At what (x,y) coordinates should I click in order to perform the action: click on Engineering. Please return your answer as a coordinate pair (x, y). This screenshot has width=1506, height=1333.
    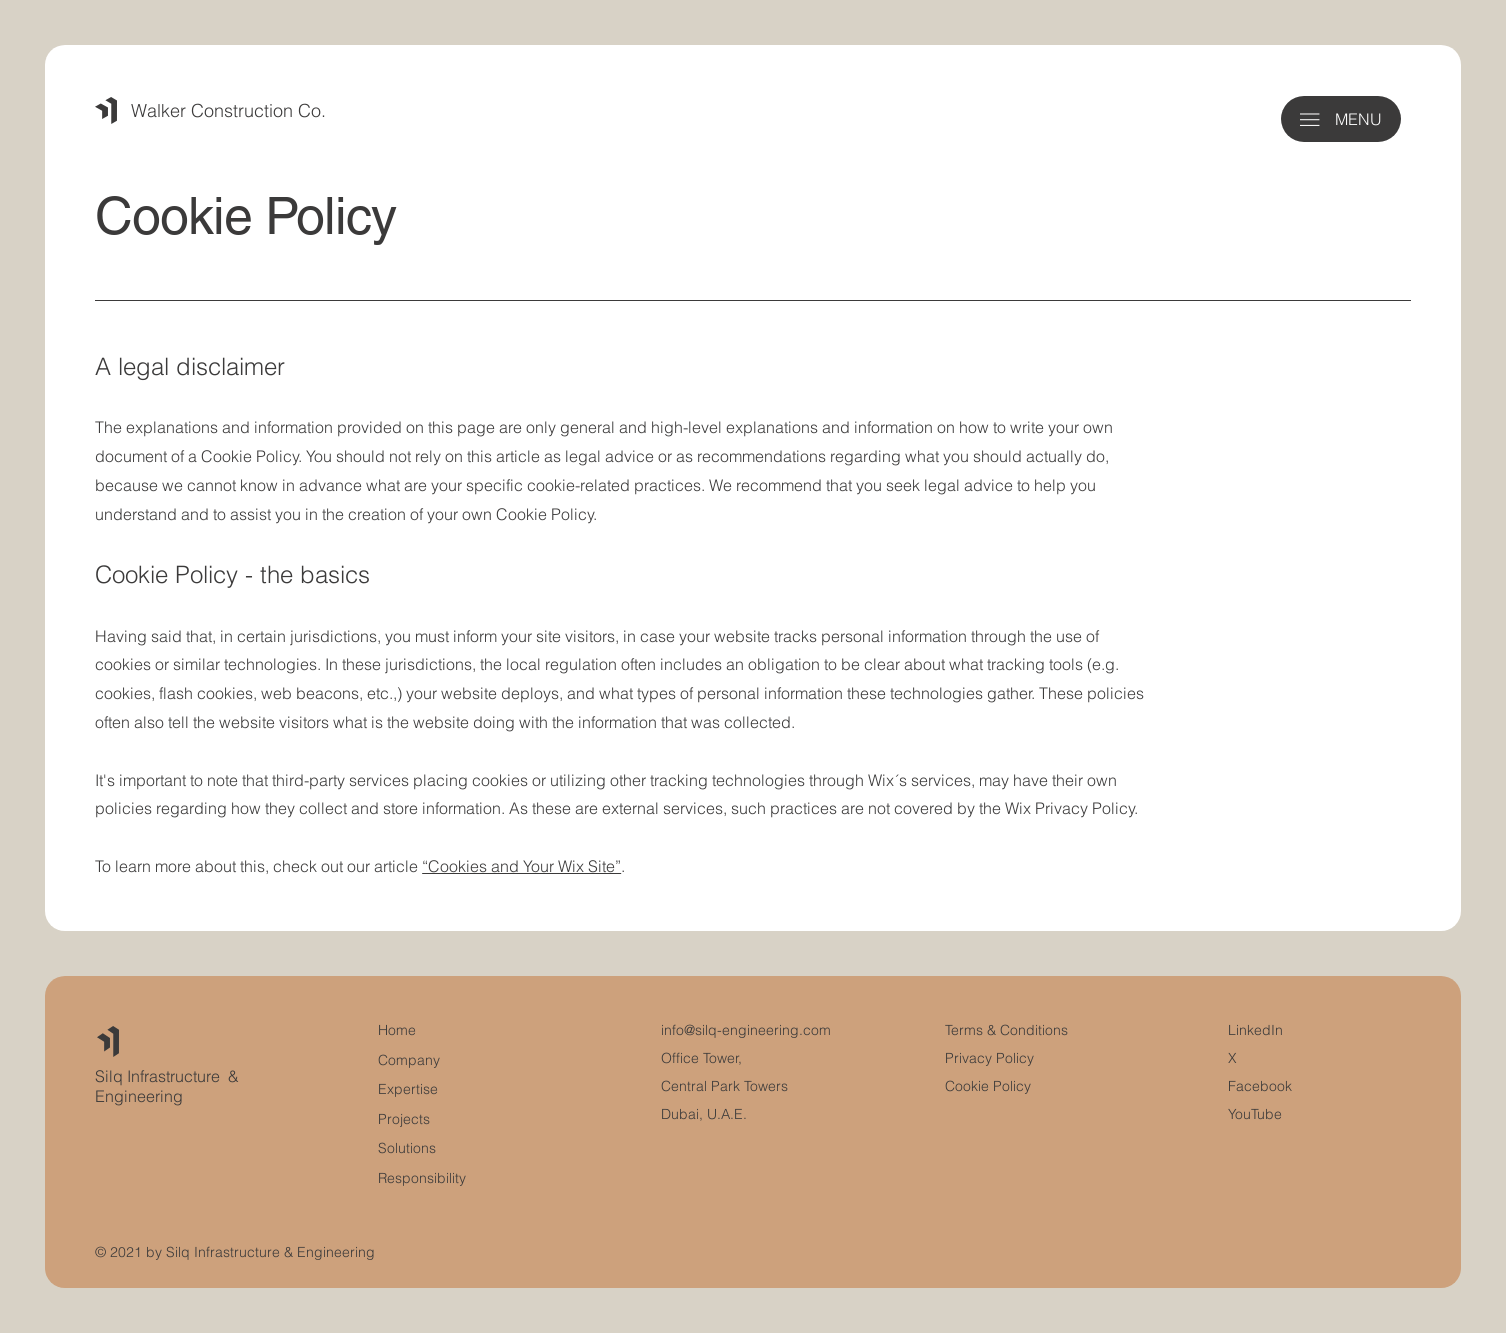
    Looking at the image, I should click on (139, 1096).